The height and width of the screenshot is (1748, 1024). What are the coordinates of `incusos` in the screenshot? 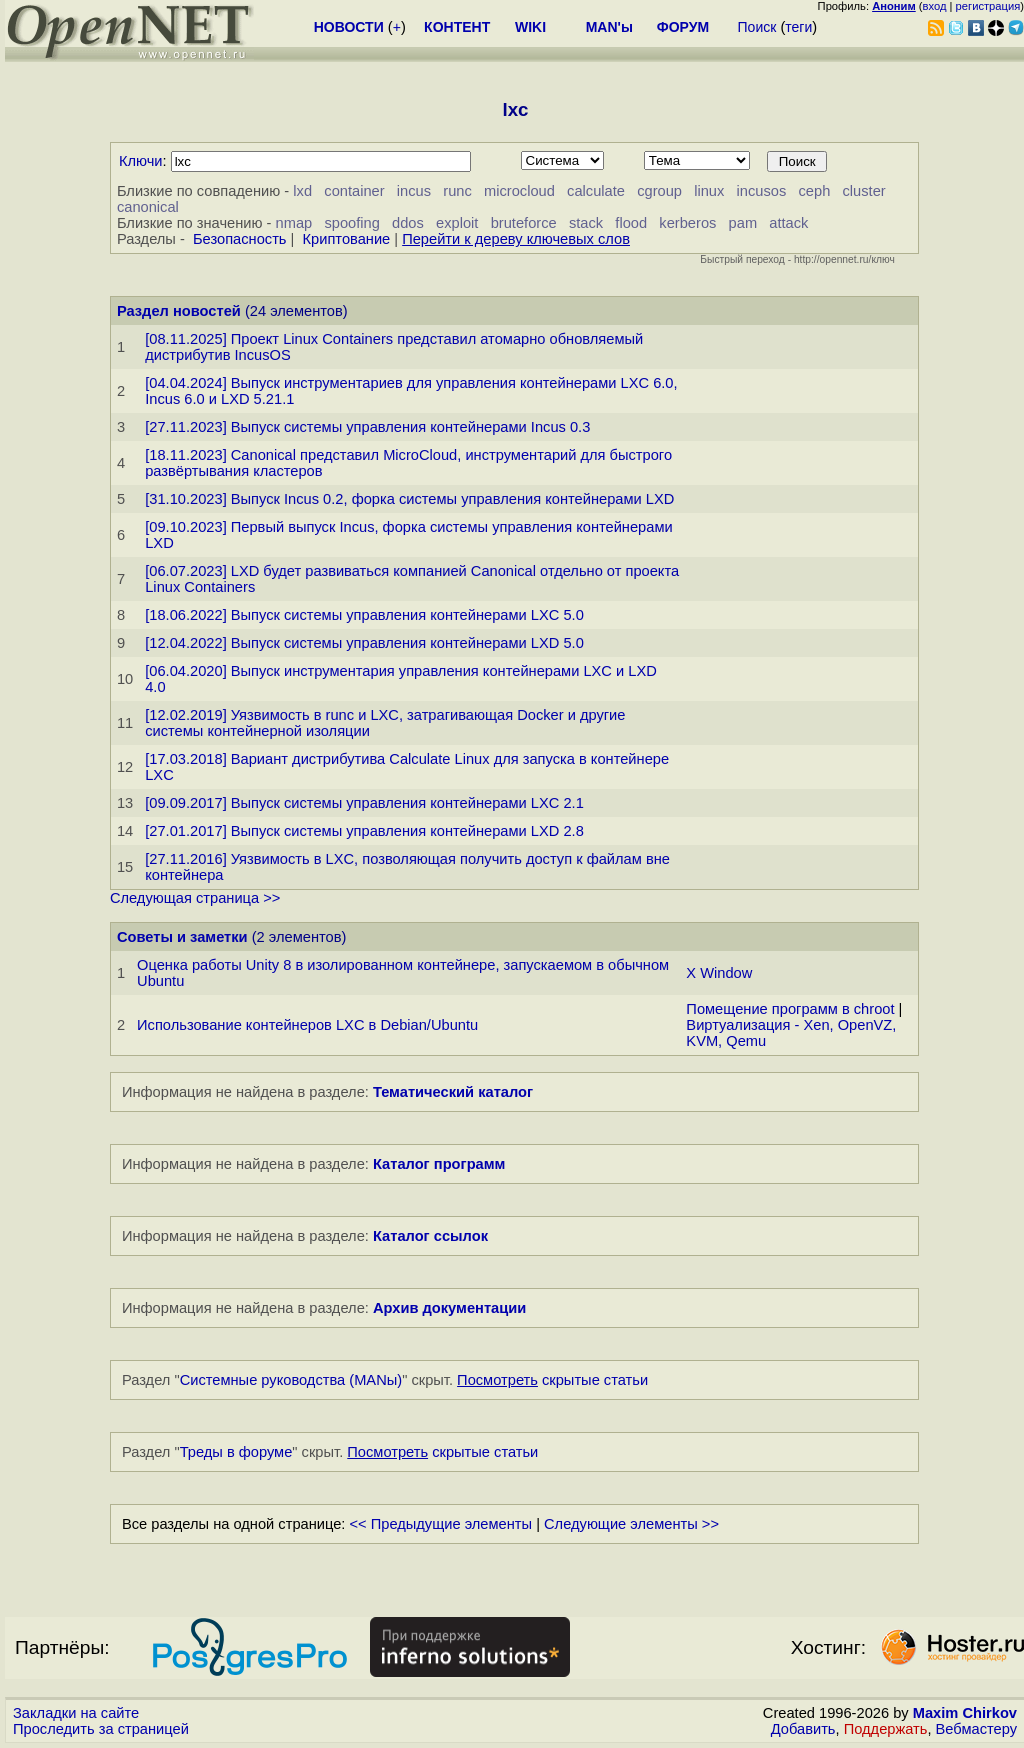 It's located at (762, 191).